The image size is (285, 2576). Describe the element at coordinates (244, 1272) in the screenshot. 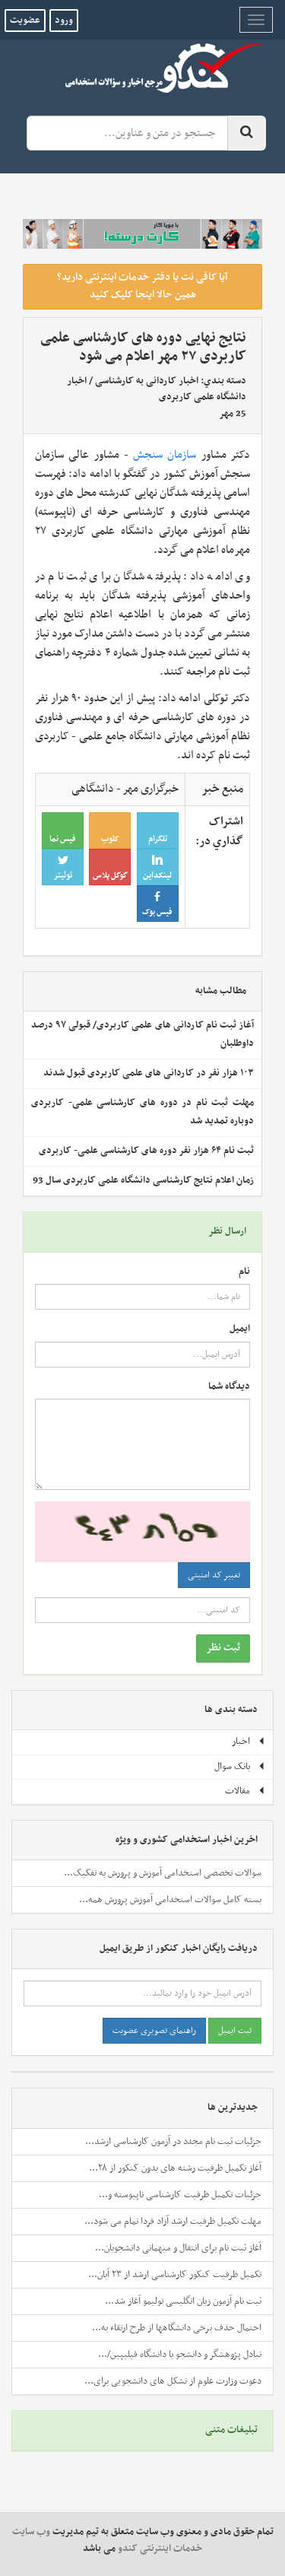

I see `نام` at that location.